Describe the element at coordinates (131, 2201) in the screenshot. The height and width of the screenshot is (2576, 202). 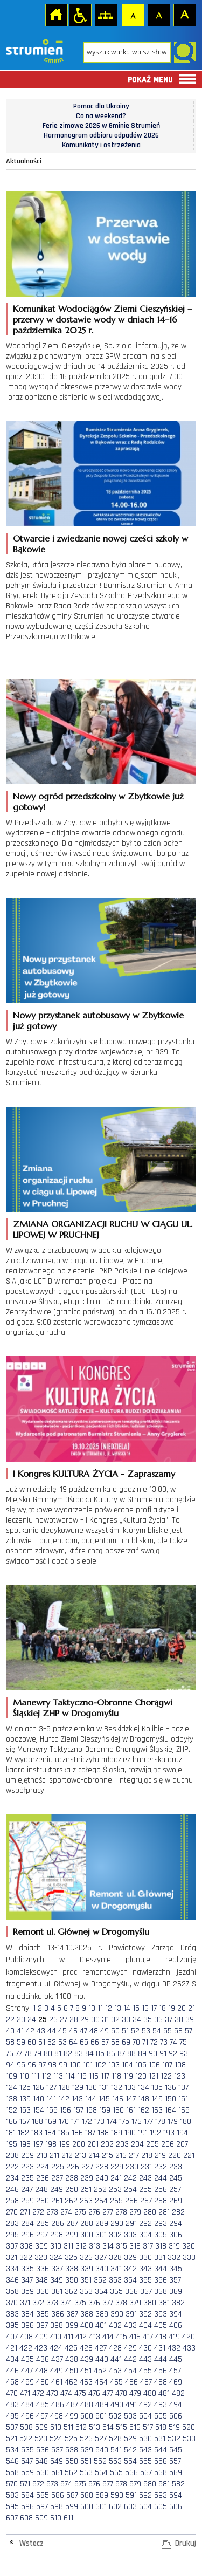
I see `266` at that location.